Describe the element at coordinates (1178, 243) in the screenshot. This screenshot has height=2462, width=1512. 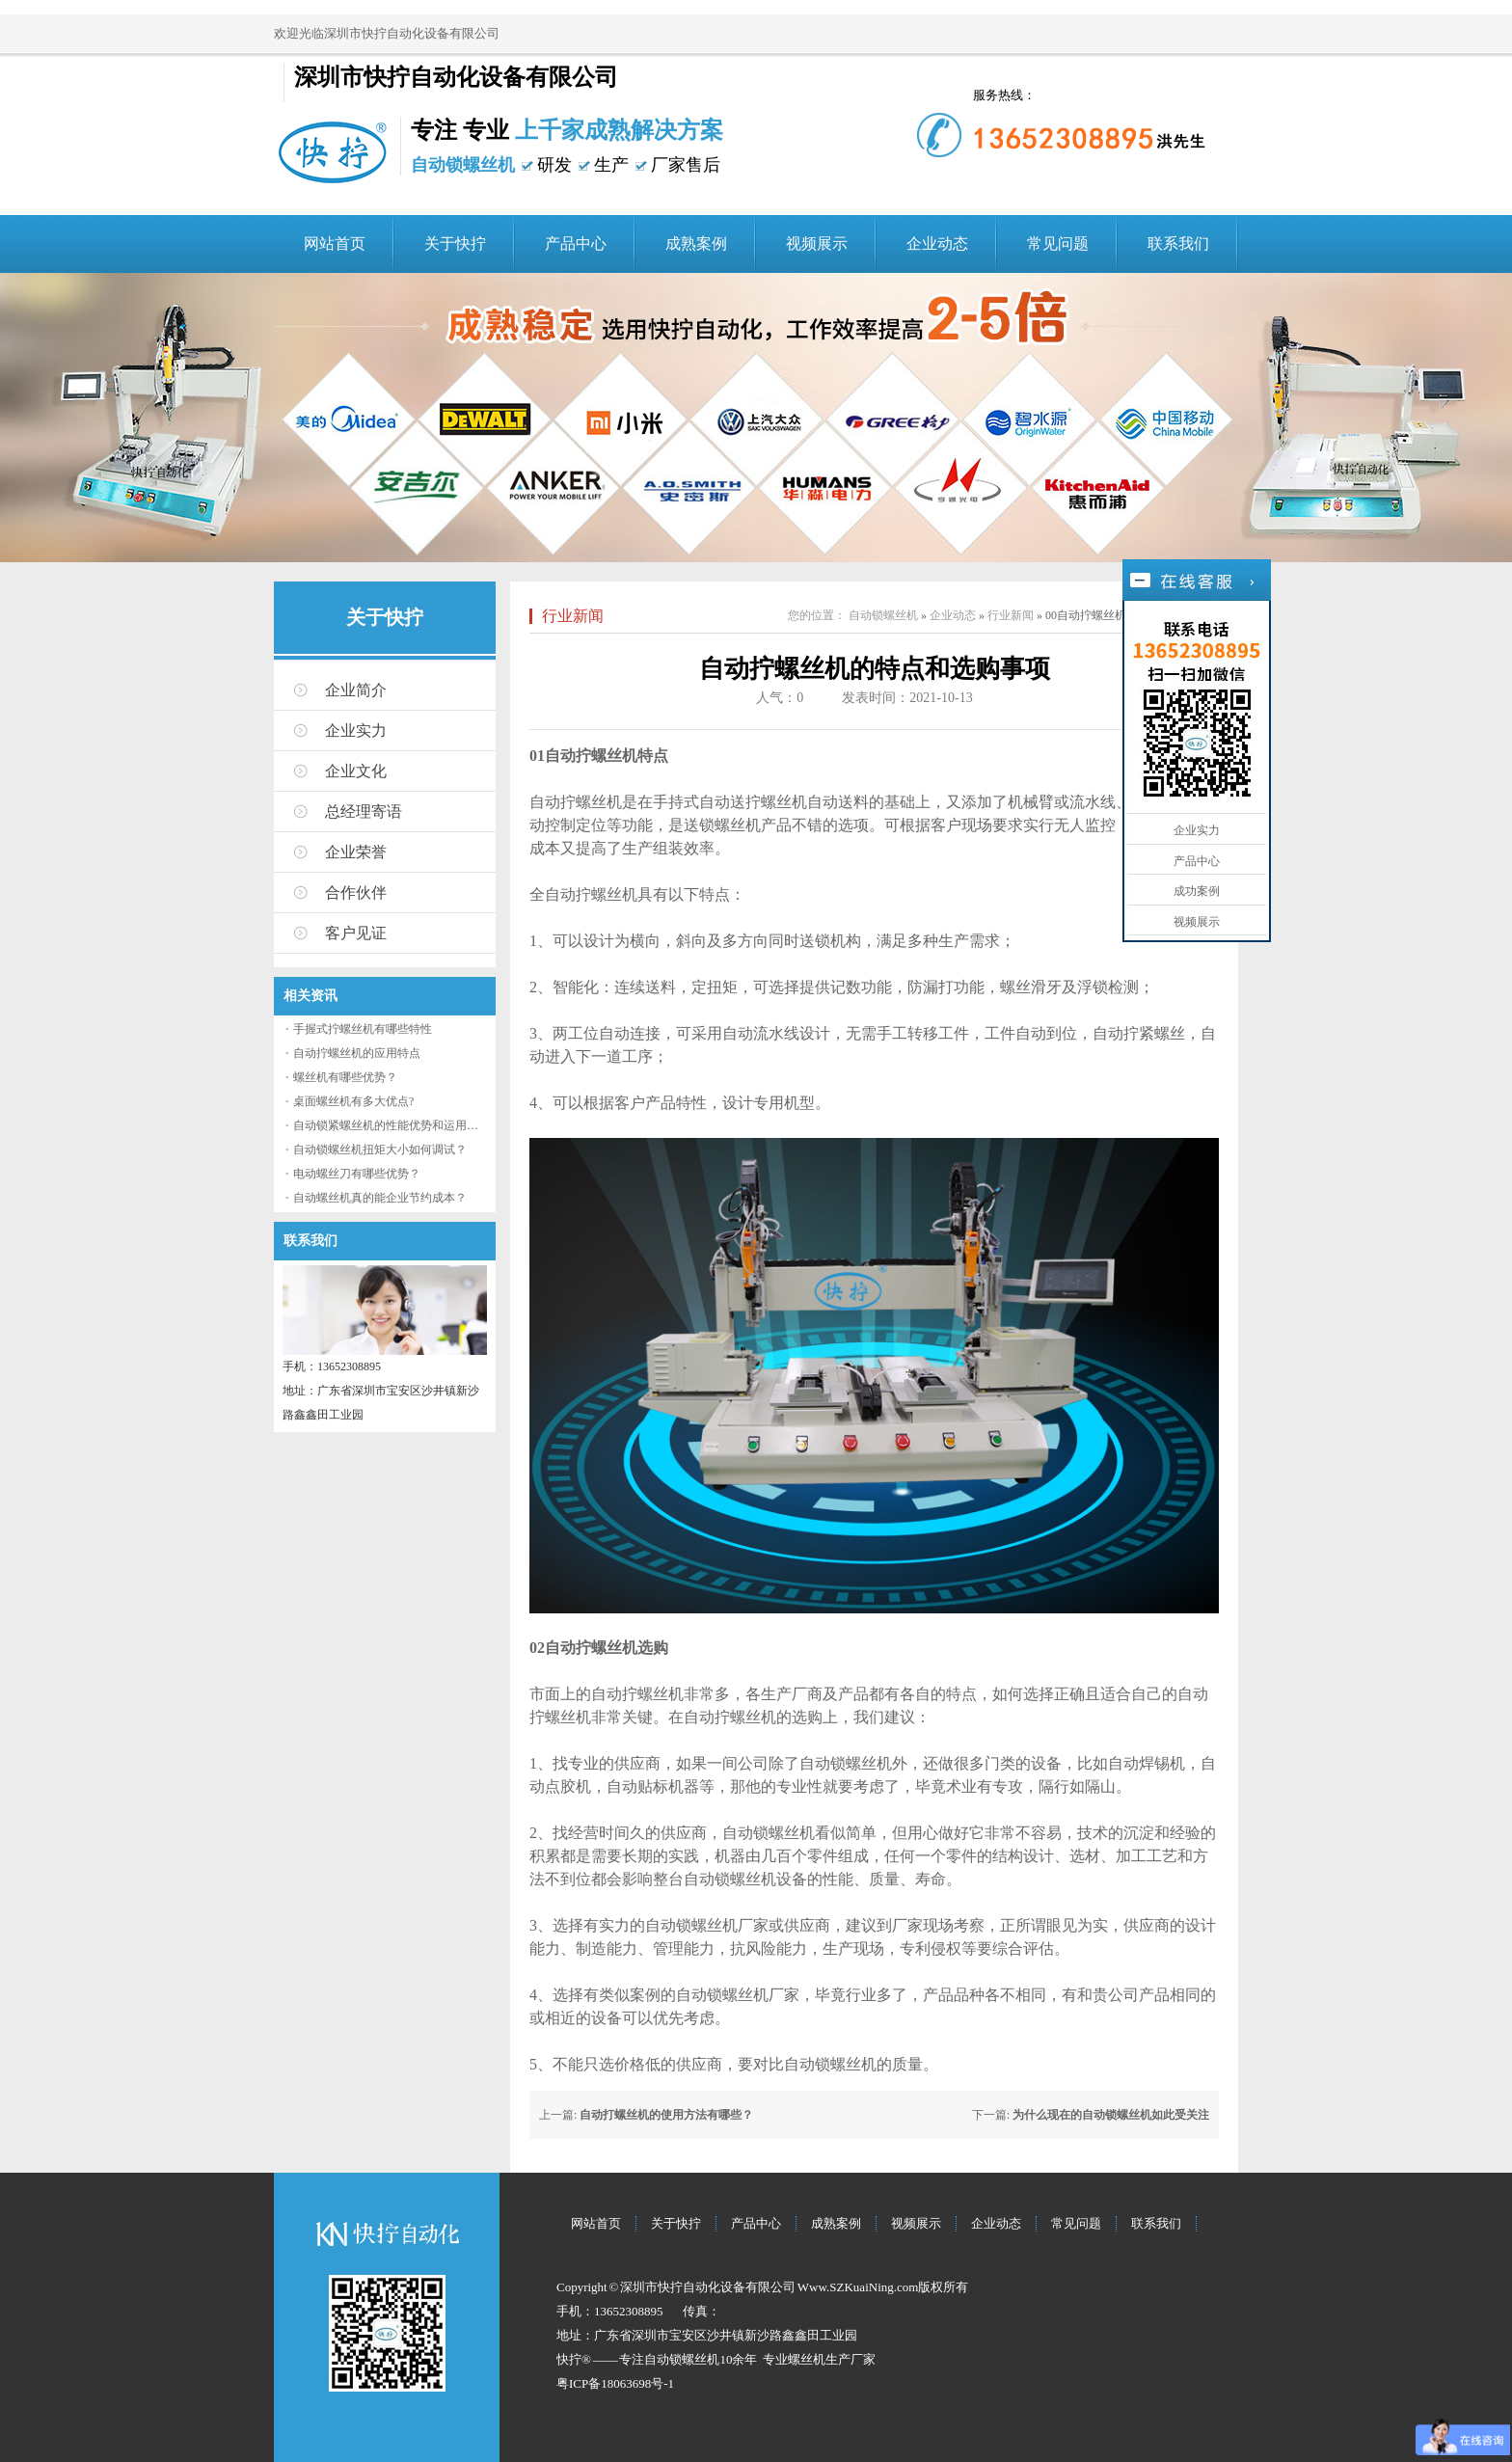
I see `联系我们` at that location.